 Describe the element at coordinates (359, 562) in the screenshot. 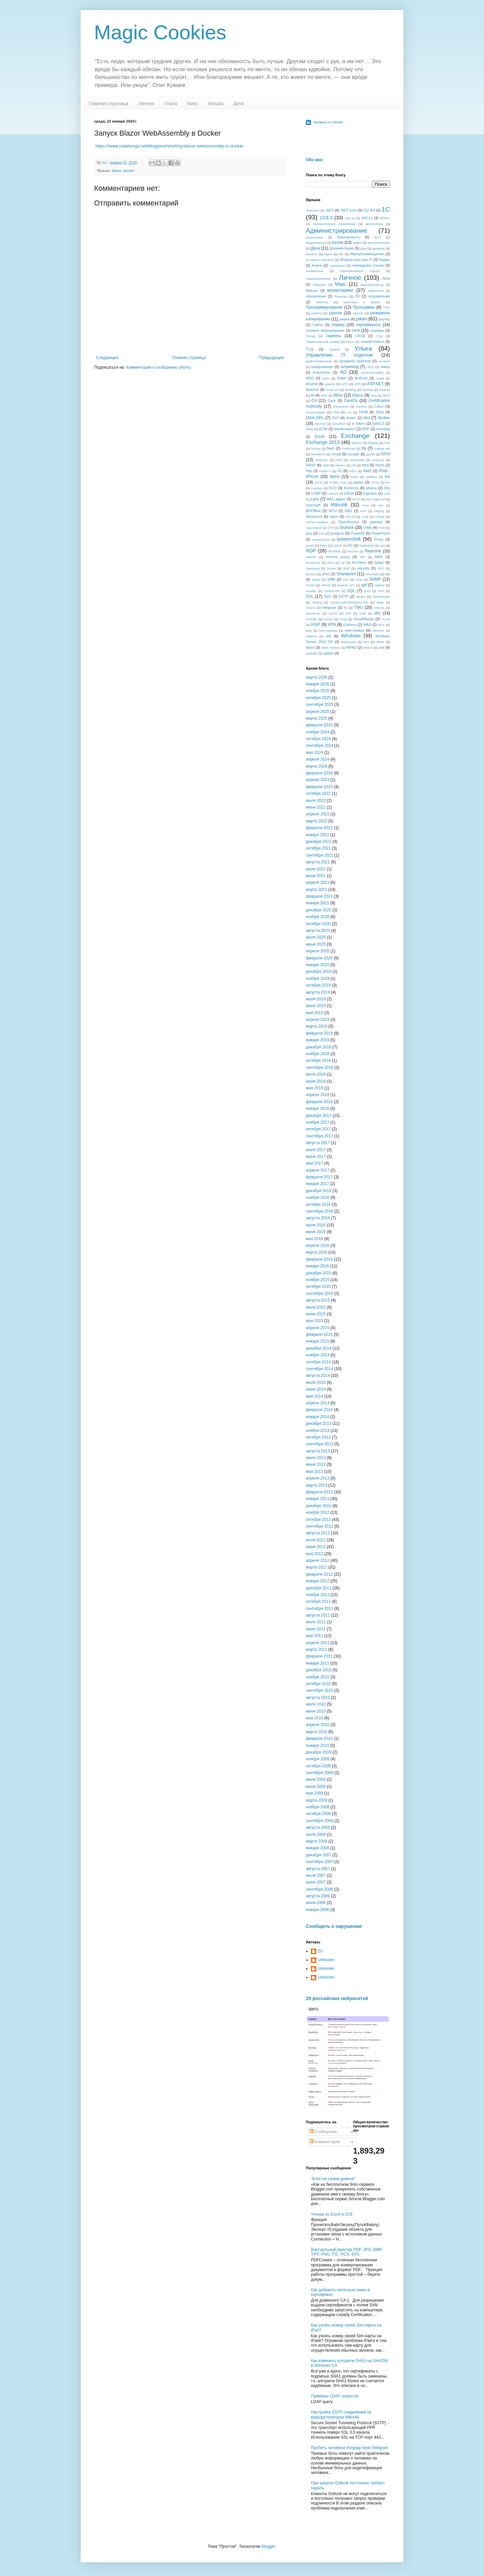

I see `RuToken` at that location.